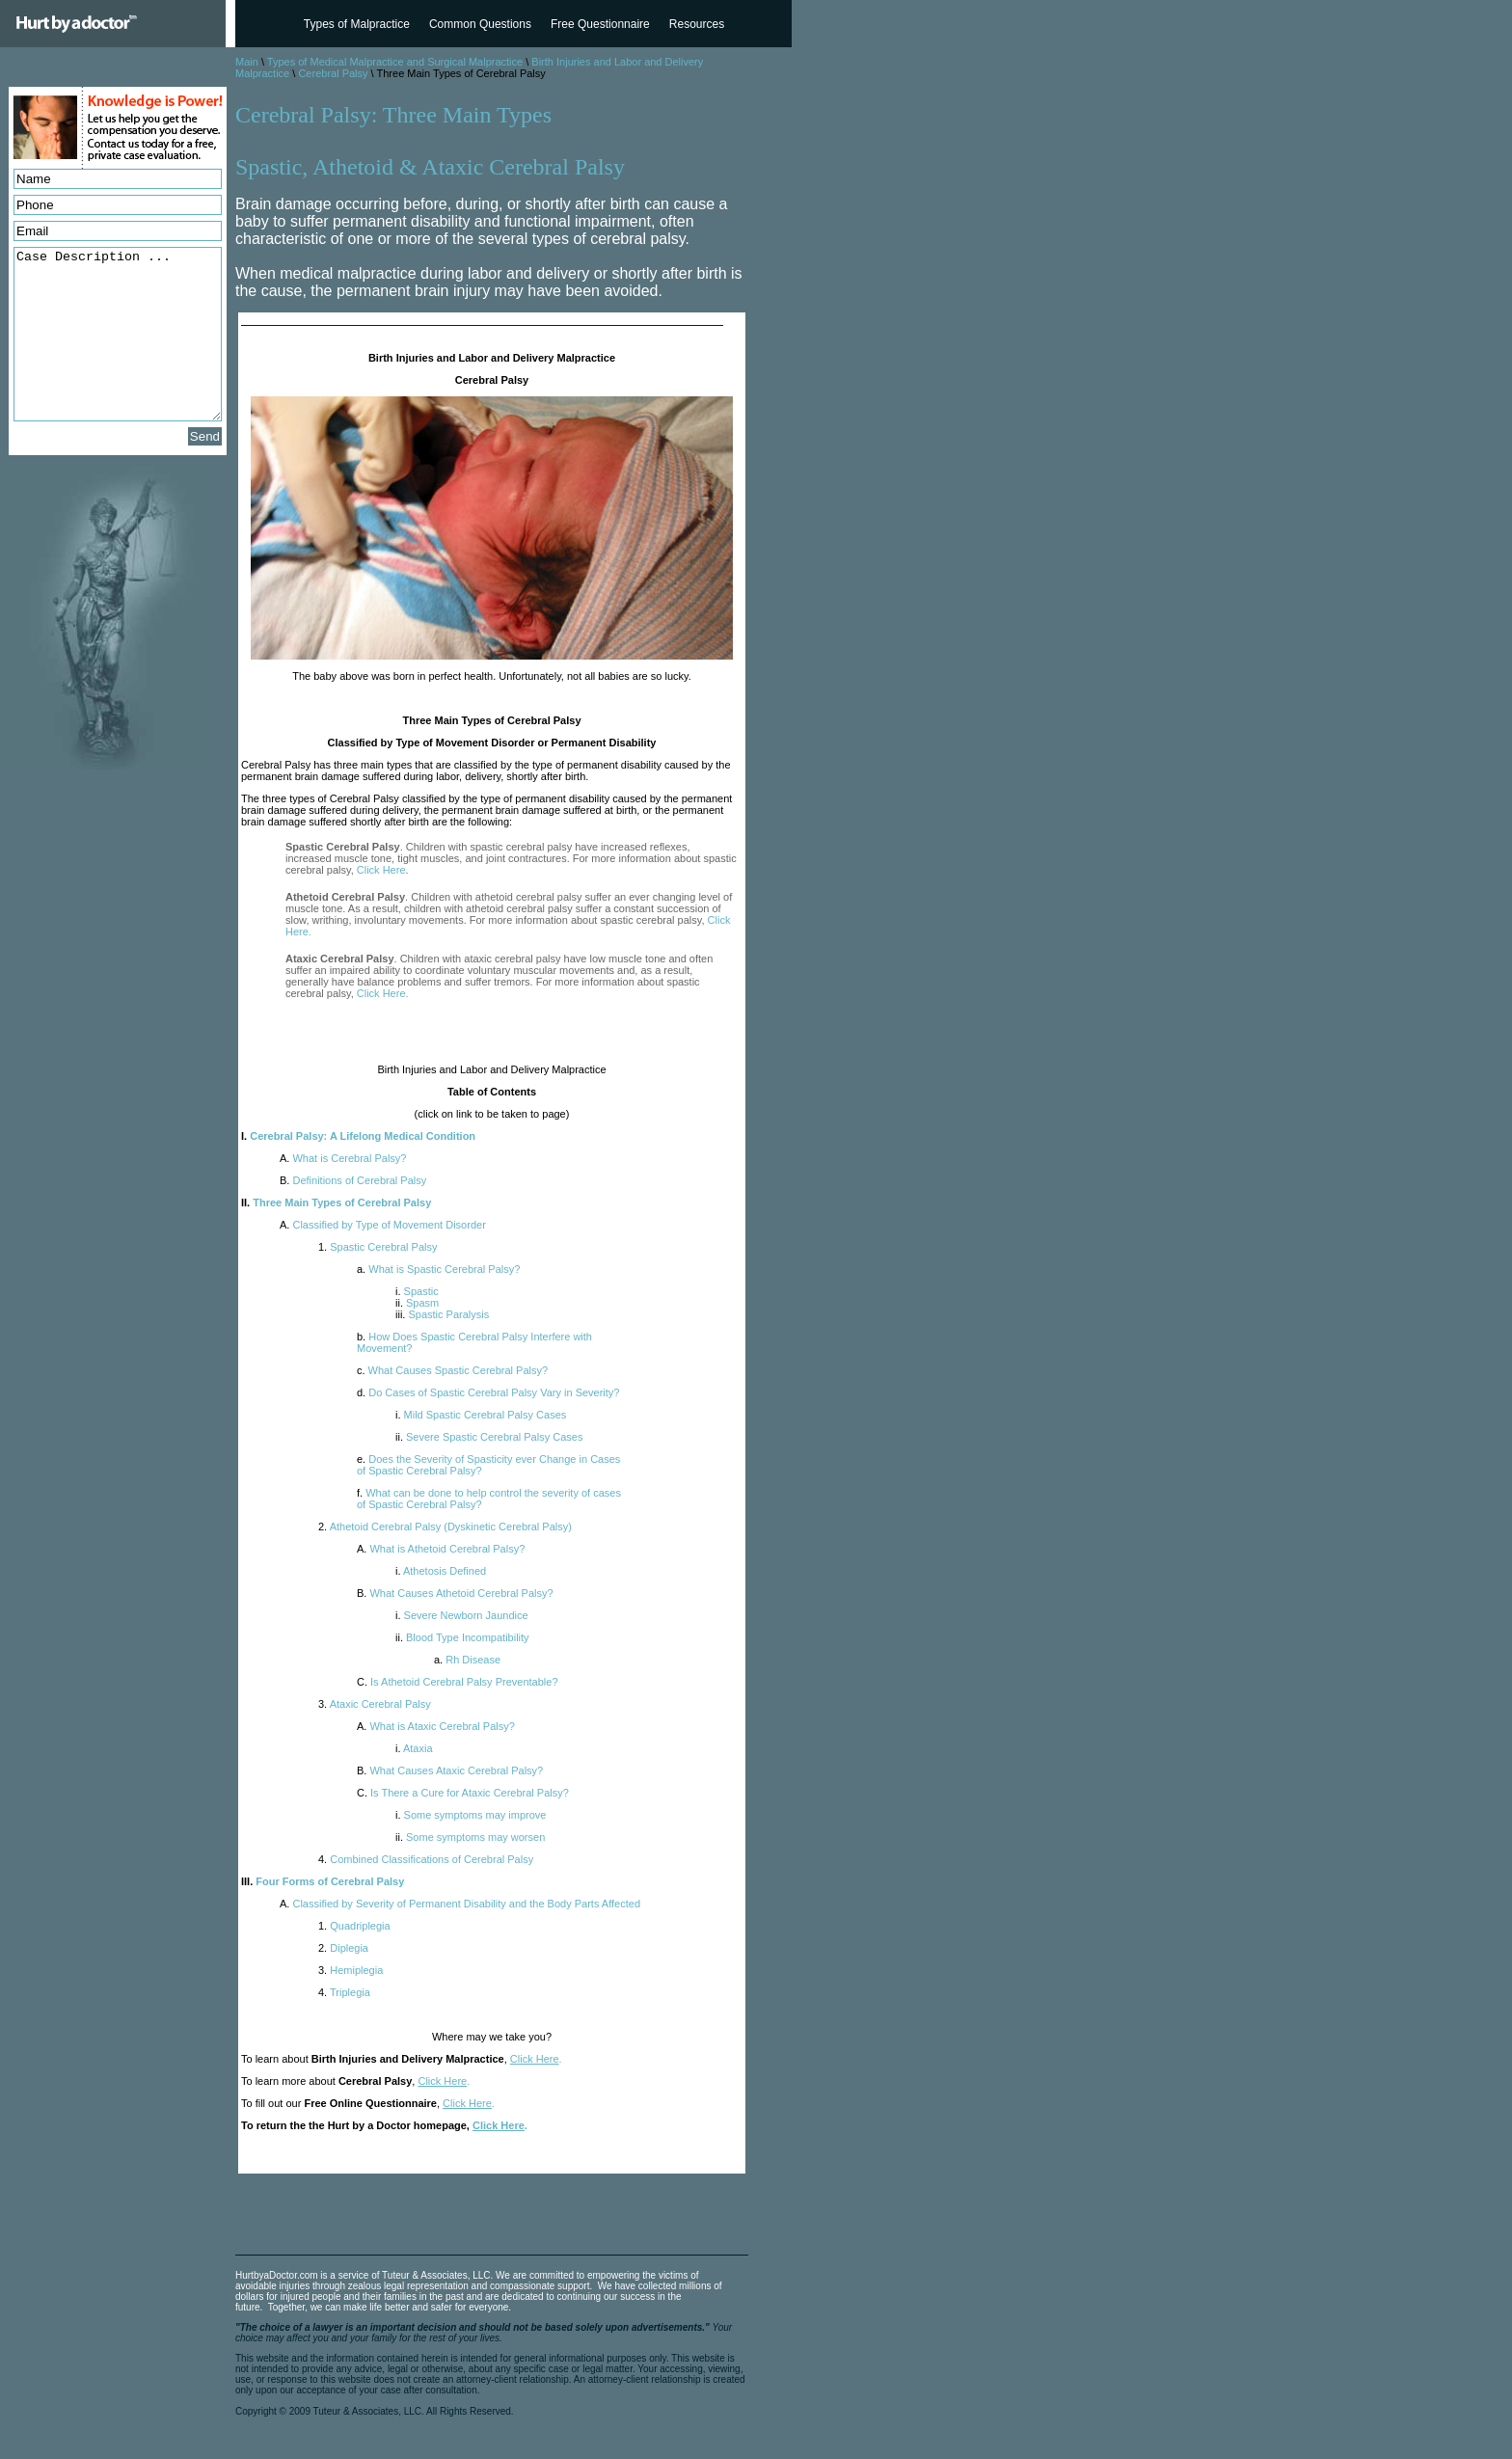 The height and width of the screenshot is (2459, 1512). Describe the element at coordinates (460, 1903) in the screenshot. I see `Classified by Severity of Permanent Disability and the Body Parts Affected` at that location.